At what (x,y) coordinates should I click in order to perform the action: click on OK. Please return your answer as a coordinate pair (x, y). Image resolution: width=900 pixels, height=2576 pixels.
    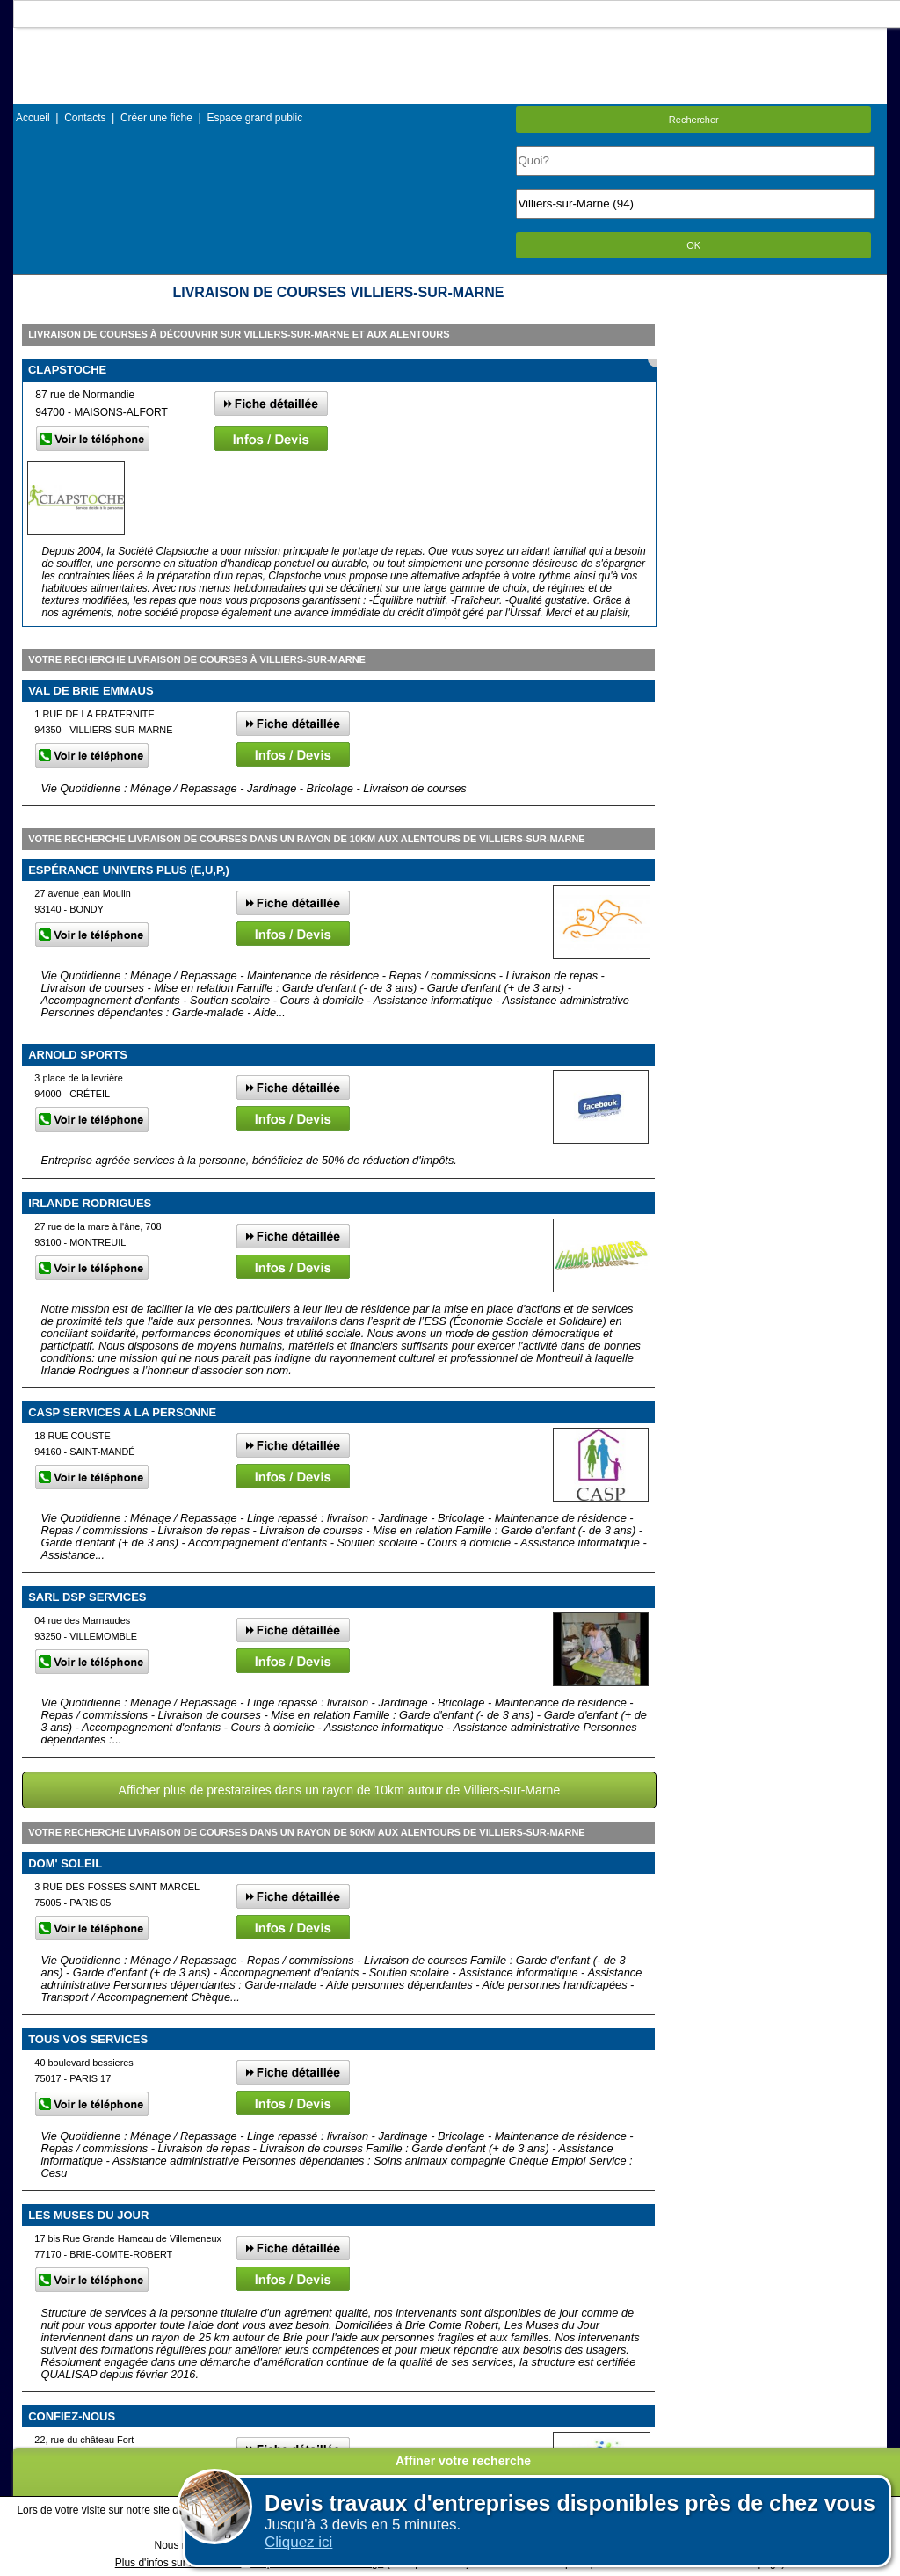
    Looking at the image, I should click on (693, 245).